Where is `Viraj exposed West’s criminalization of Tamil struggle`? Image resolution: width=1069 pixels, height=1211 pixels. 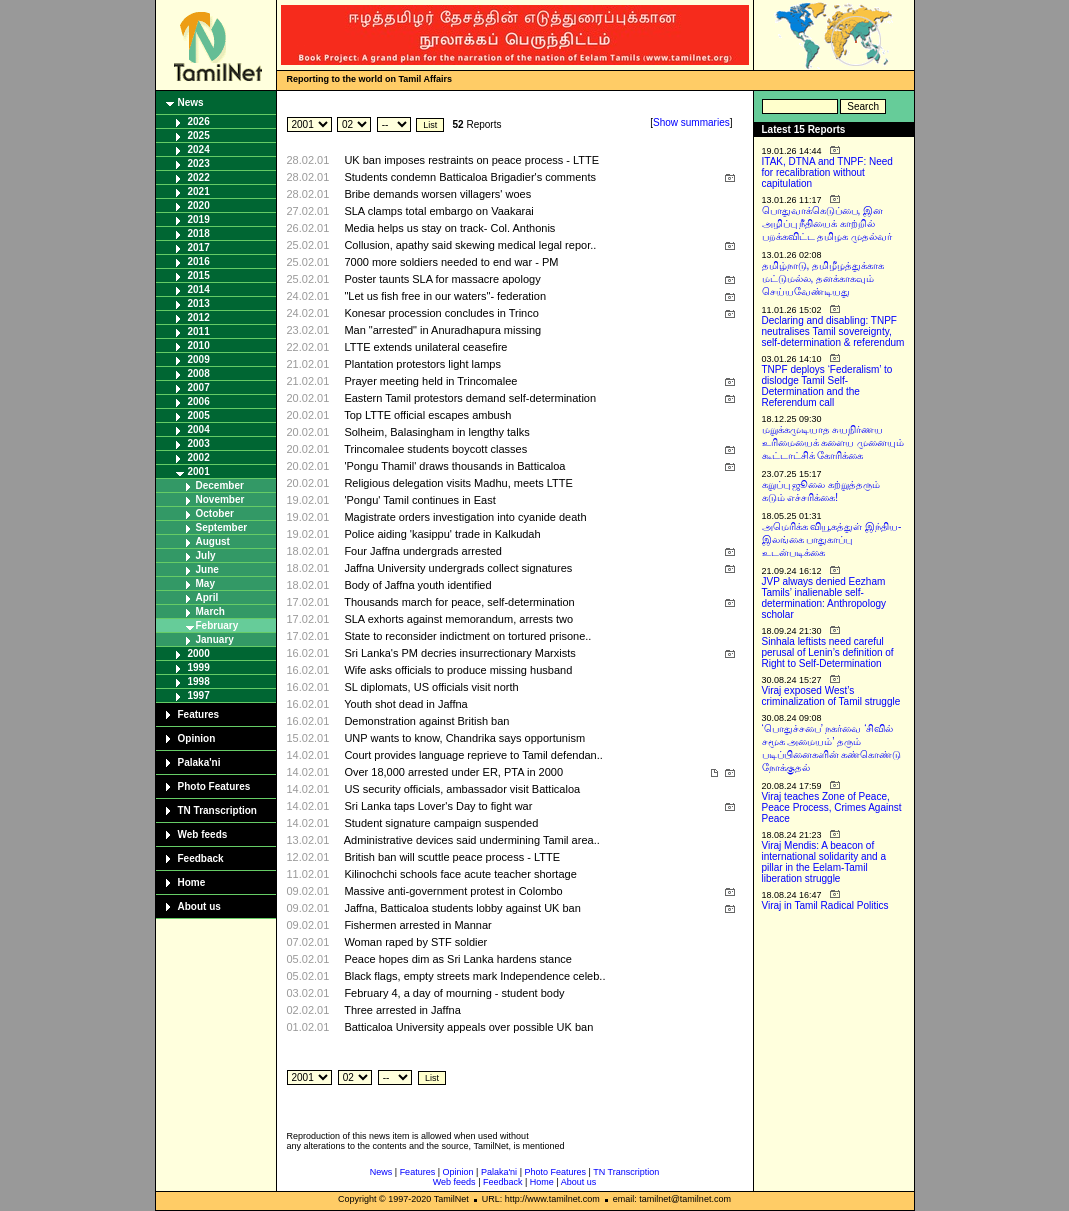
Viraj exposed West’s criminalization of Tamil struggle is located at coordinates (831, 696).